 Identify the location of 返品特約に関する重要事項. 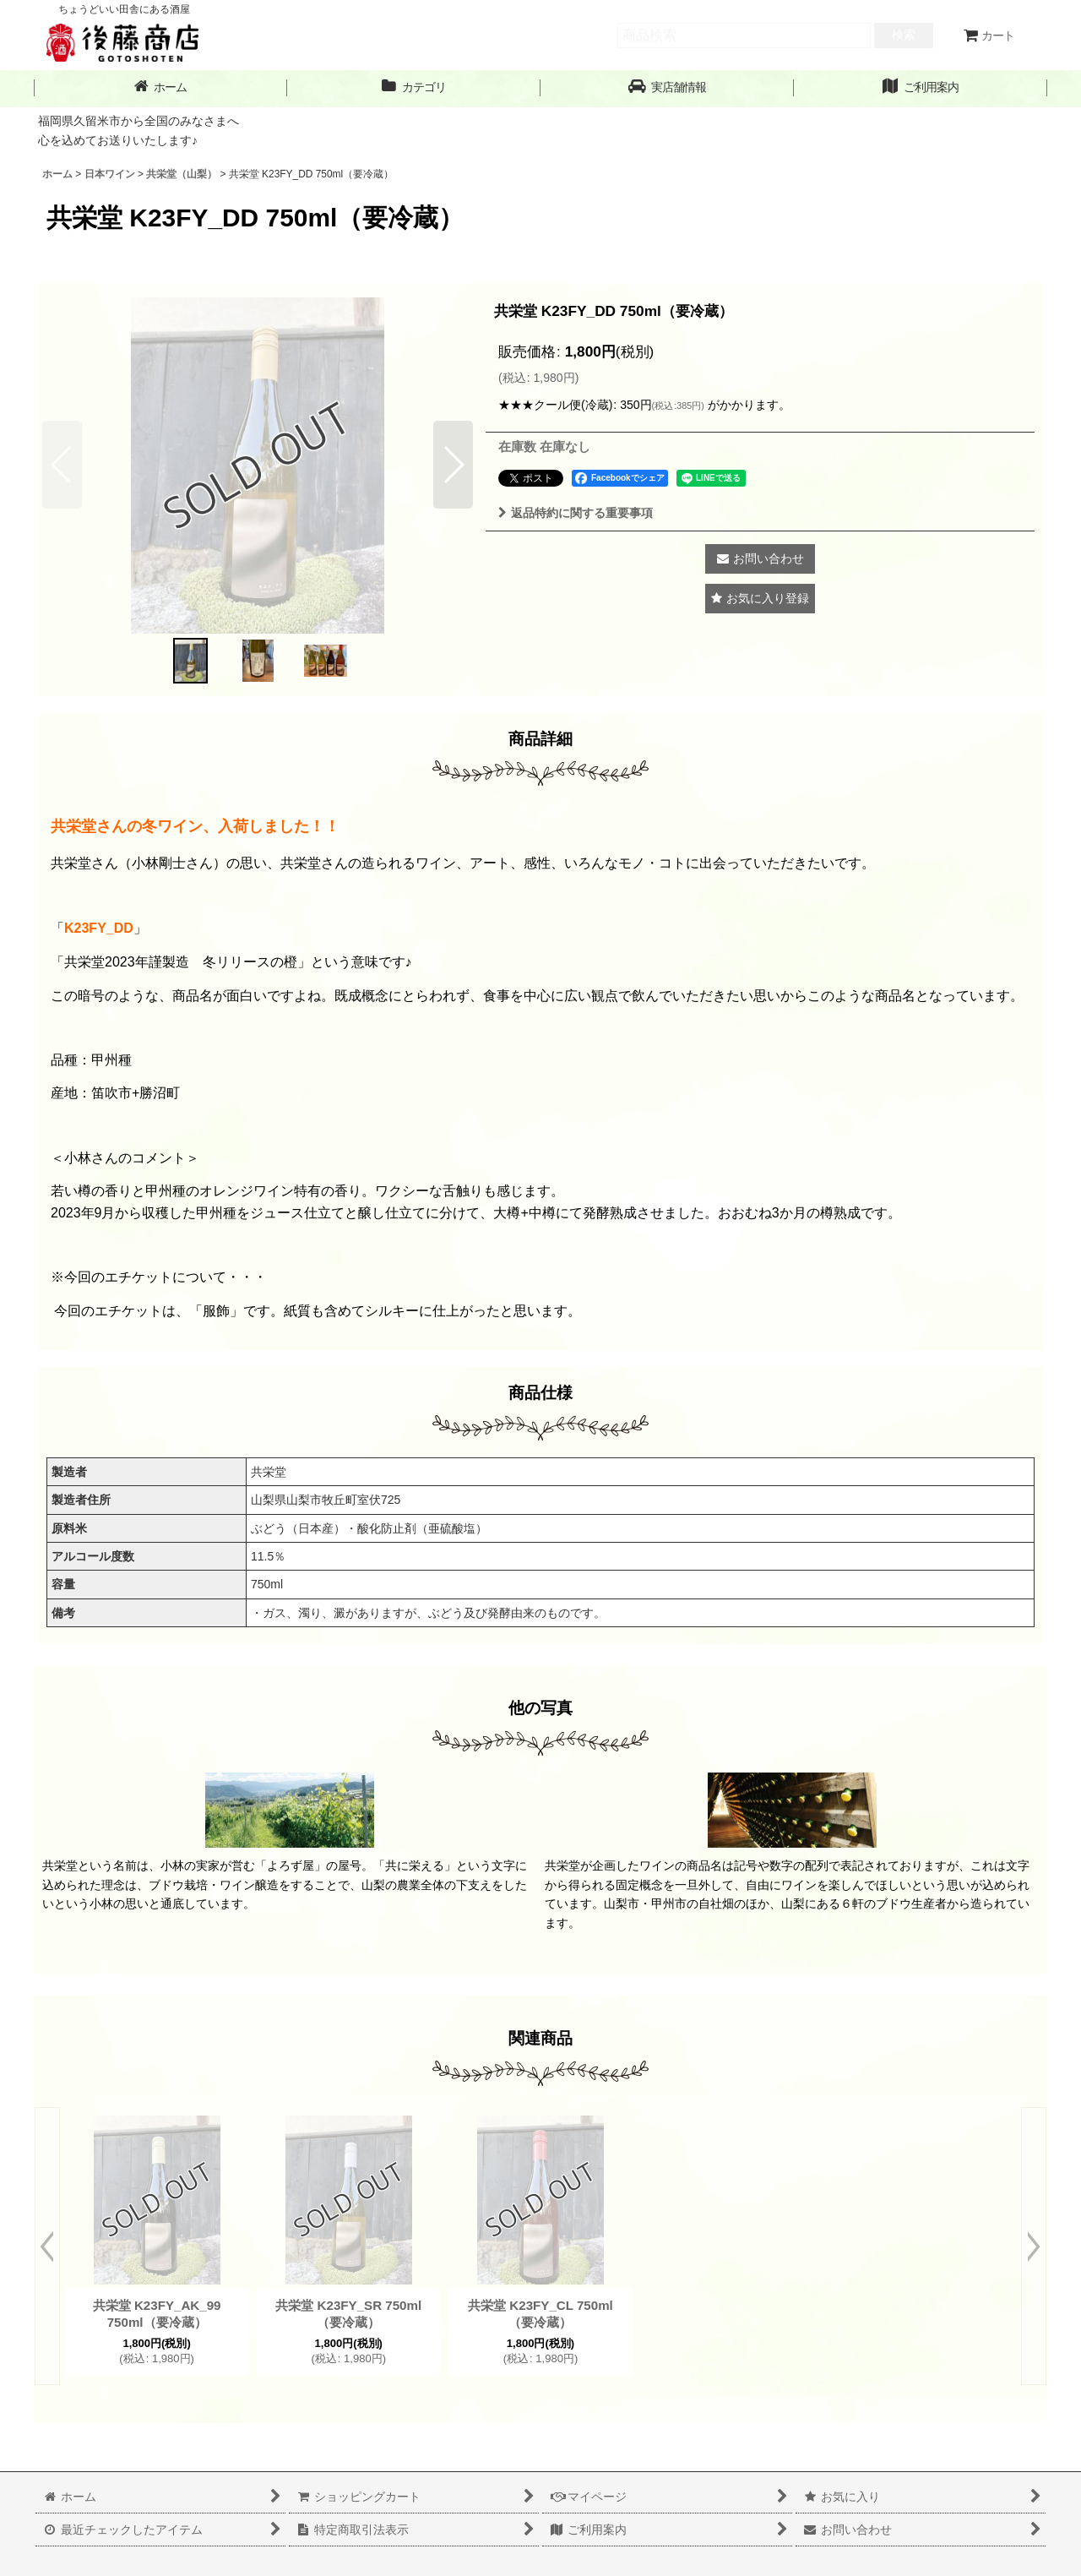
(575, 513).